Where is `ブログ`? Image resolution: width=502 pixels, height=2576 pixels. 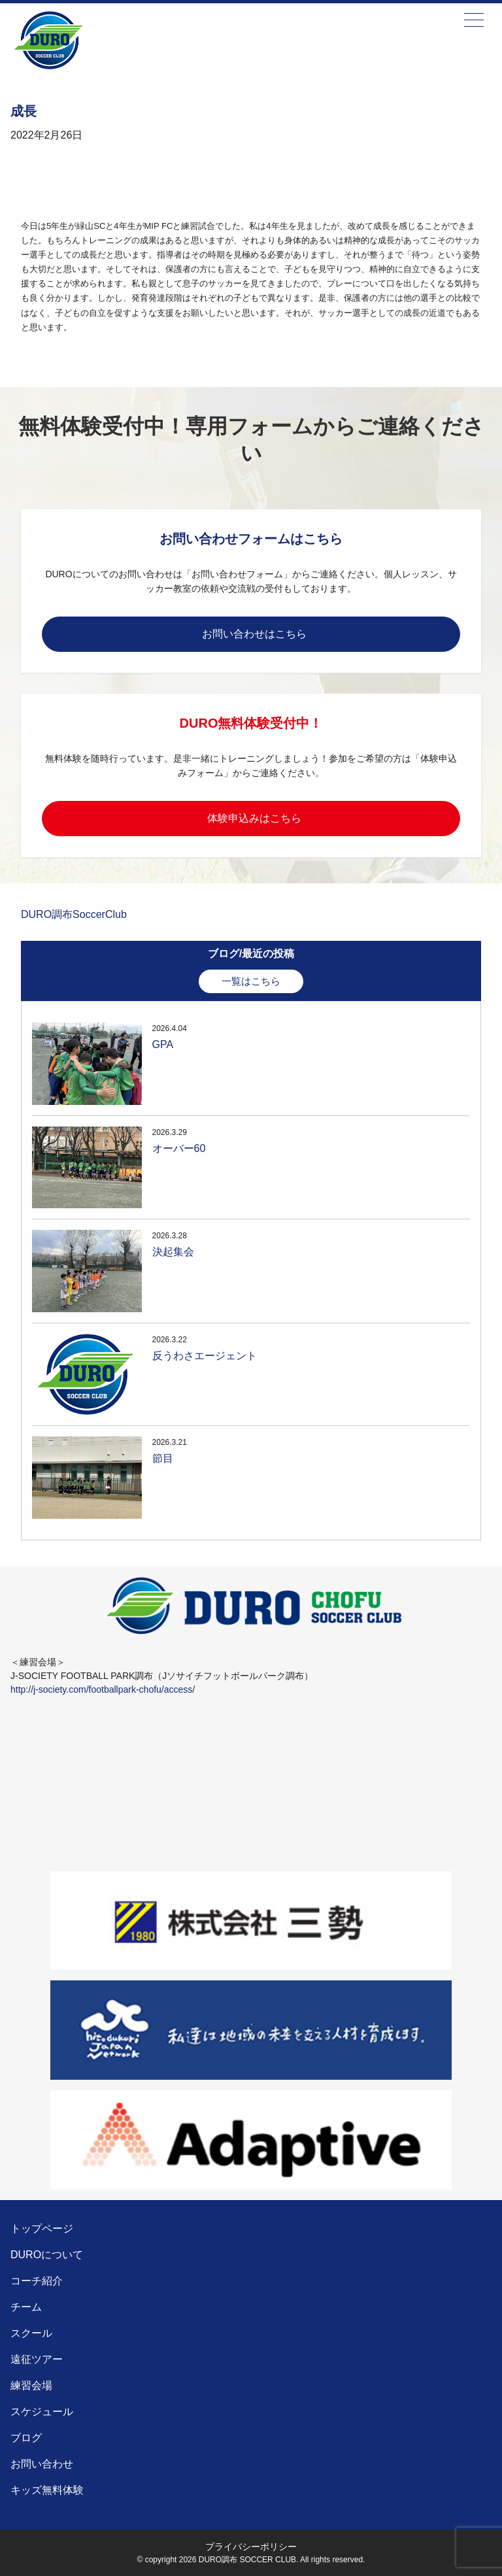 ブログ is located at coordinates (26, 2437).